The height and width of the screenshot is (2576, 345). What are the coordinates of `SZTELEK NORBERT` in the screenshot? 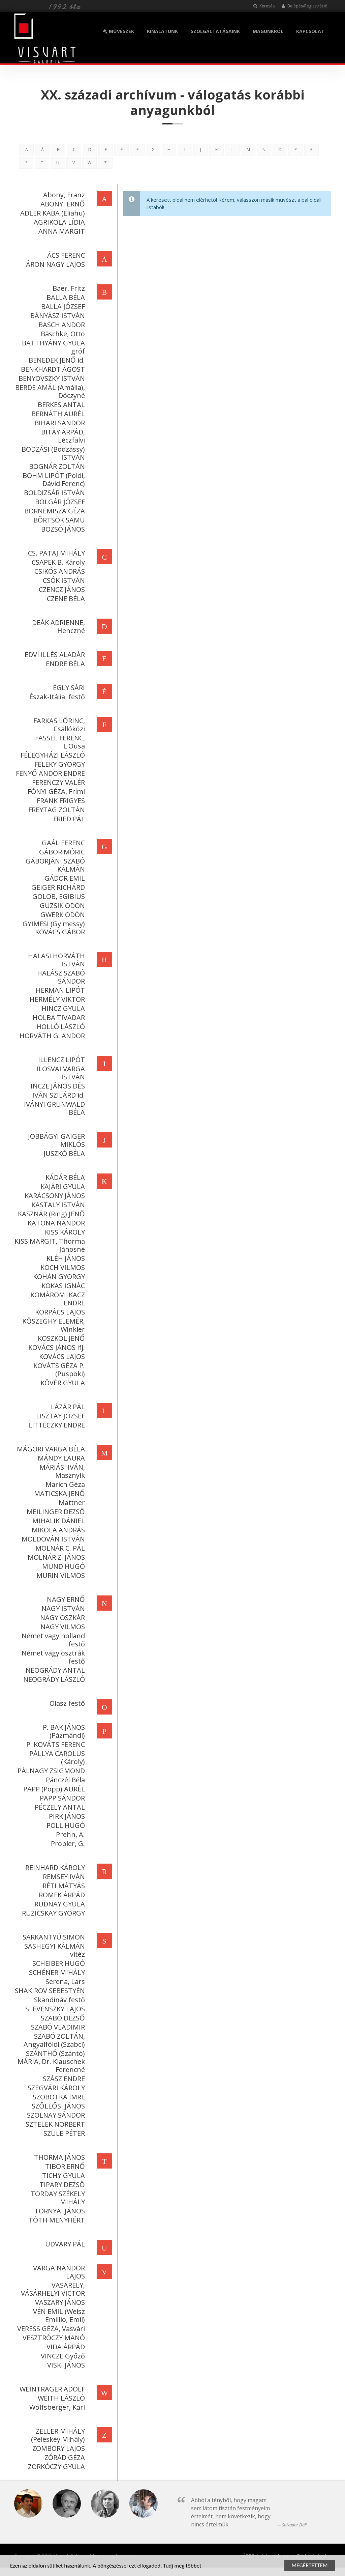 It's located at (54, 2124).